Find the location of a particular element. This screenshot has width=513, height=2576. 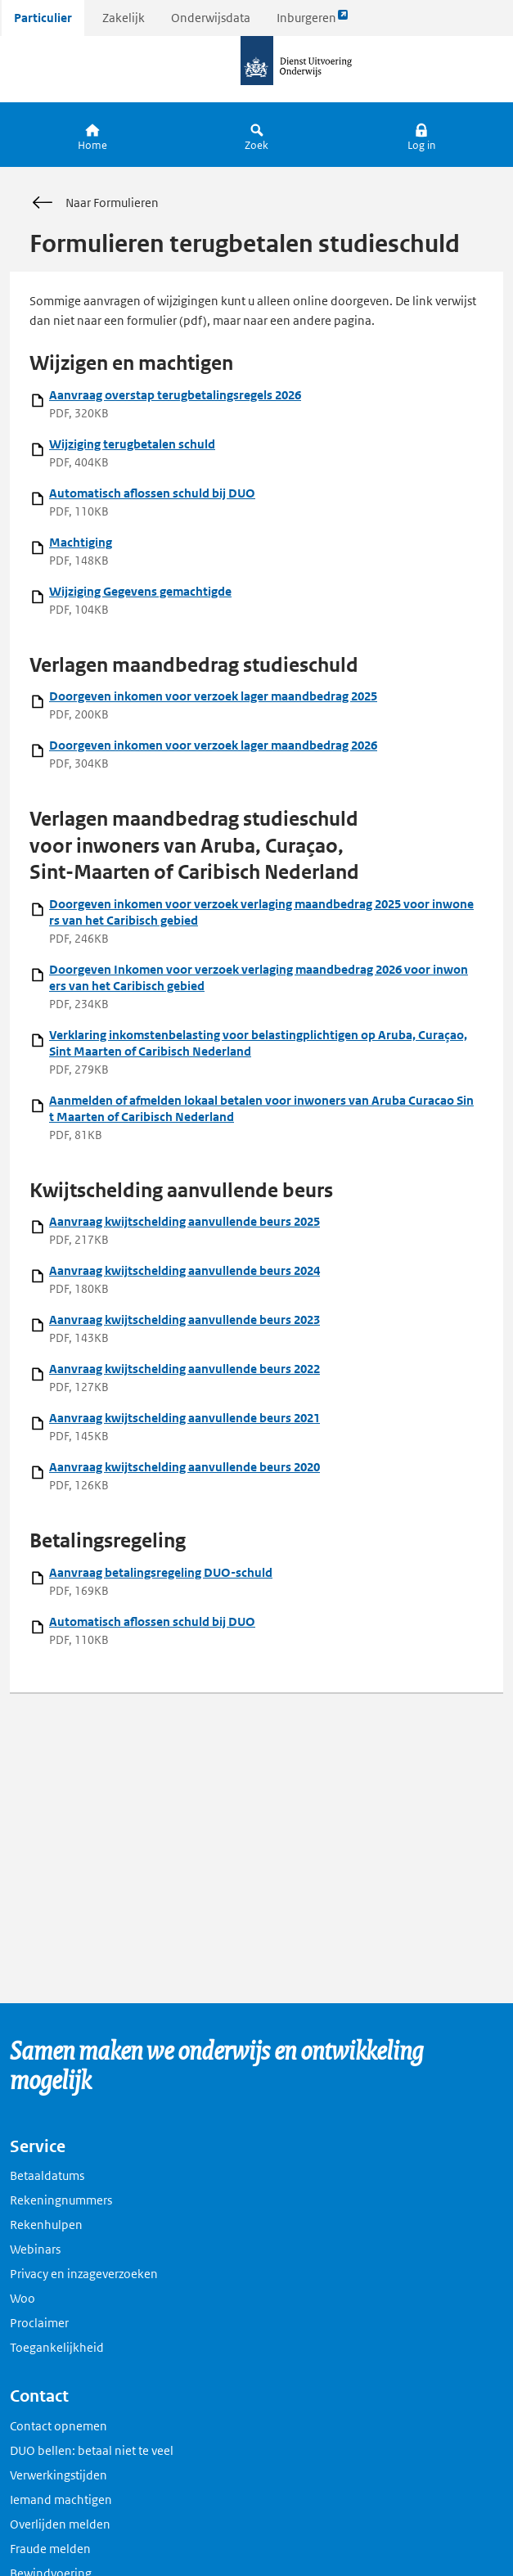

Iemand machtigen is located at coordinates (61, 2499).